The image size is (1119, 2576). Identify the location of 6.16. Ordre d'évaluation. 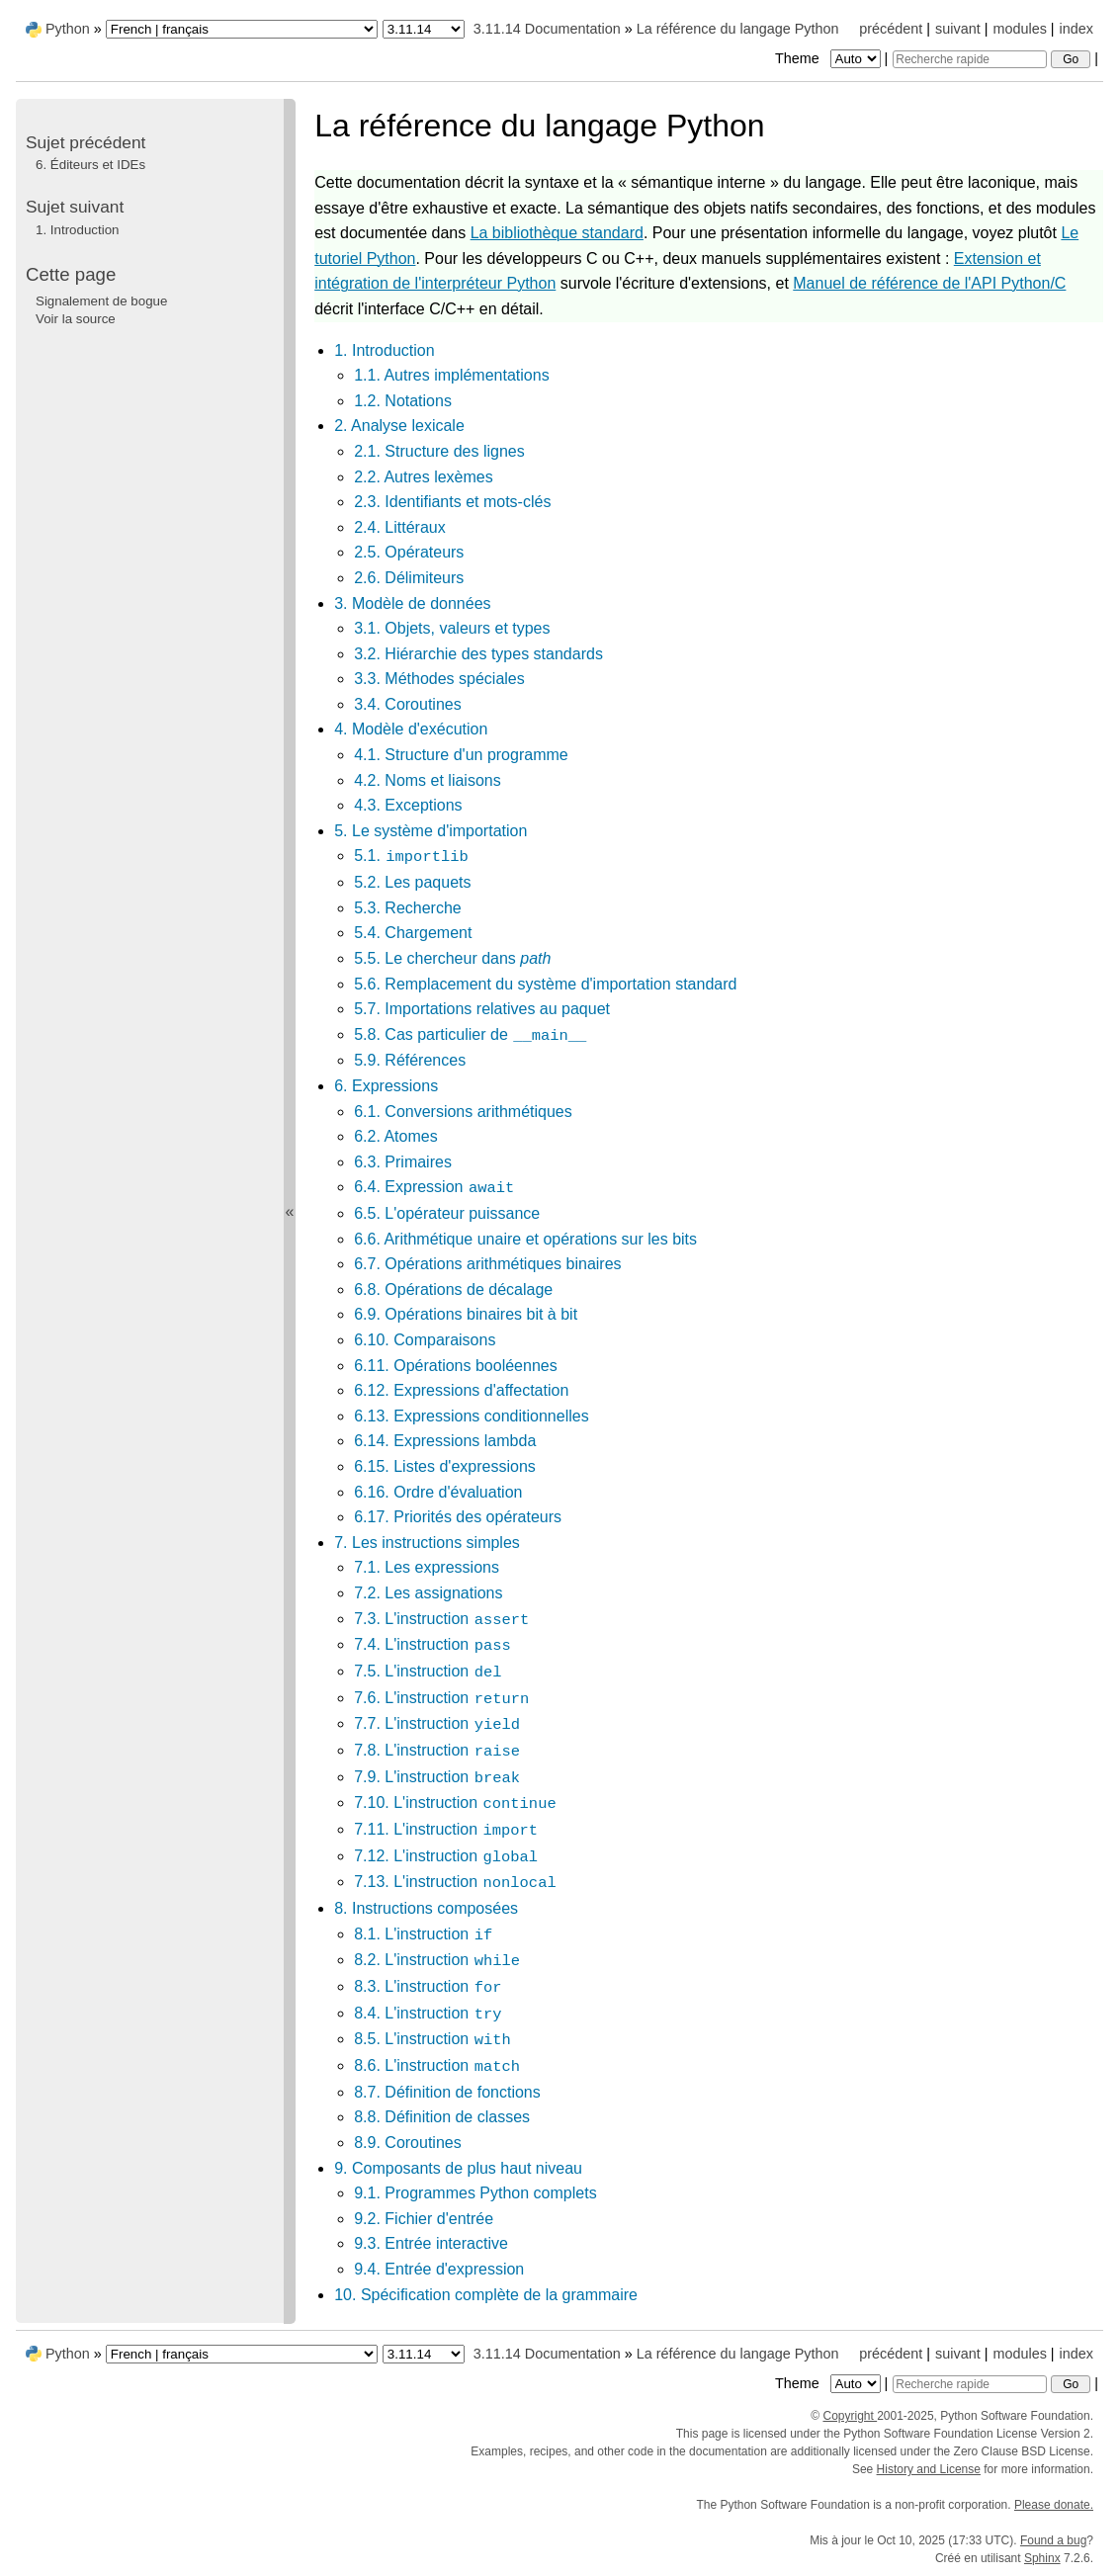
(438, 1492).